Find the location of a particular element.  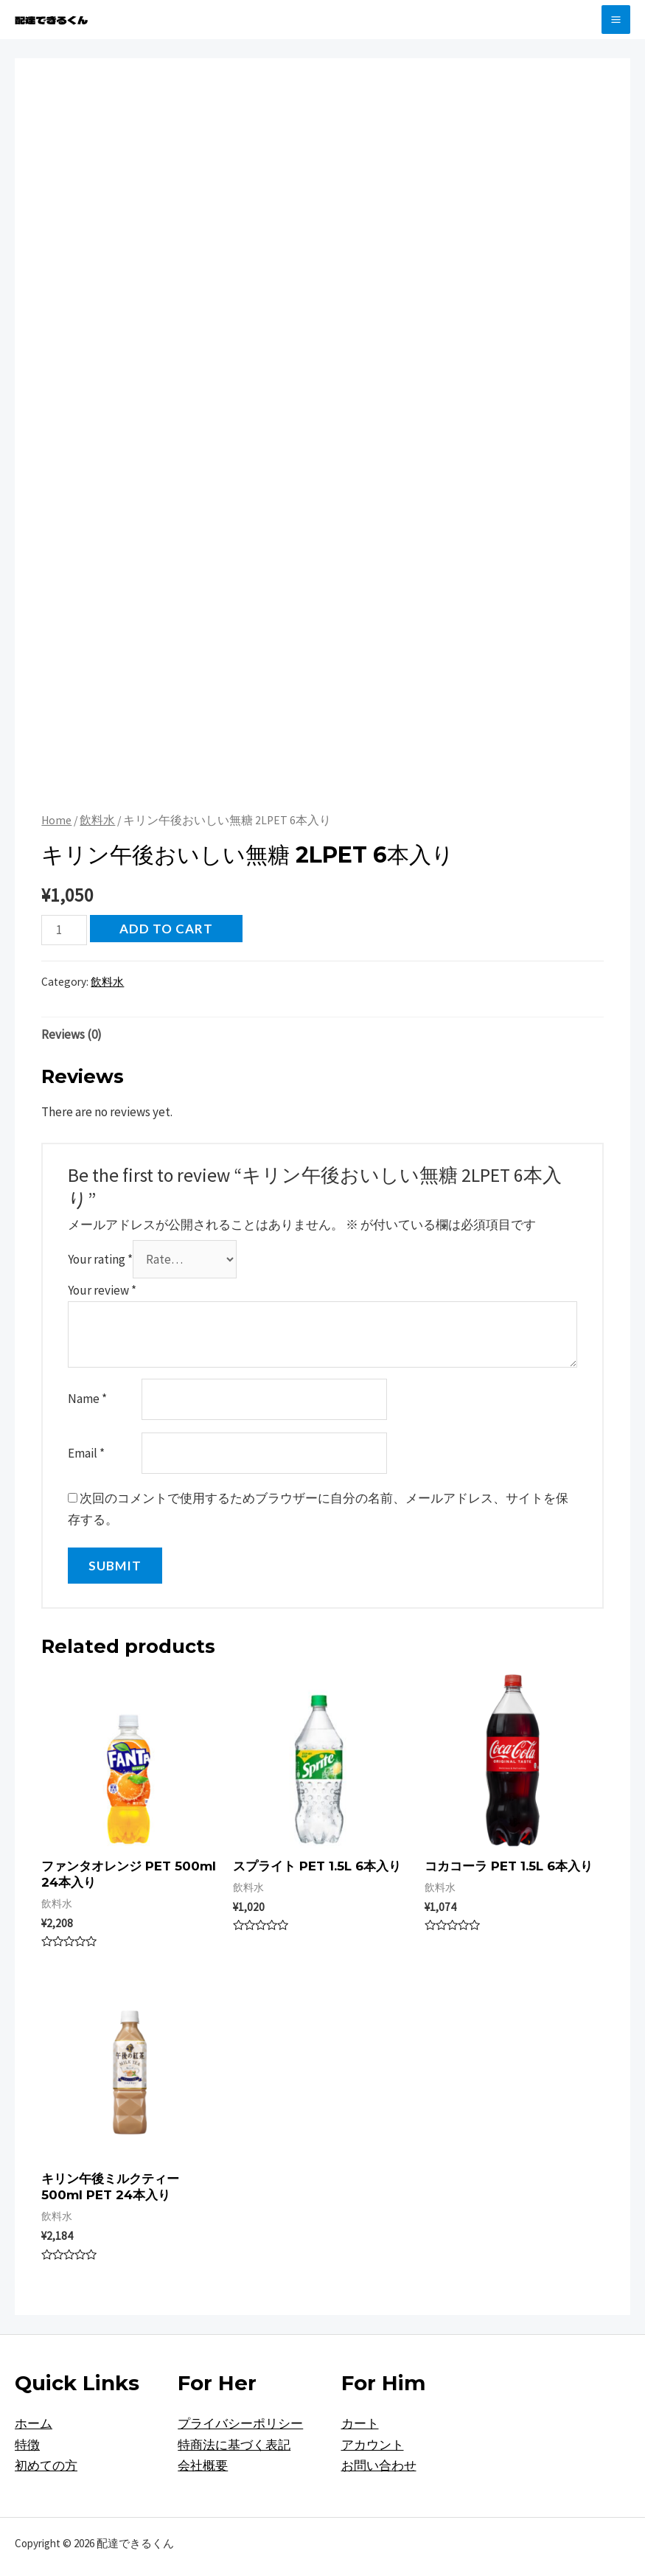

初めての方 is located at coordinates (46, 2465).